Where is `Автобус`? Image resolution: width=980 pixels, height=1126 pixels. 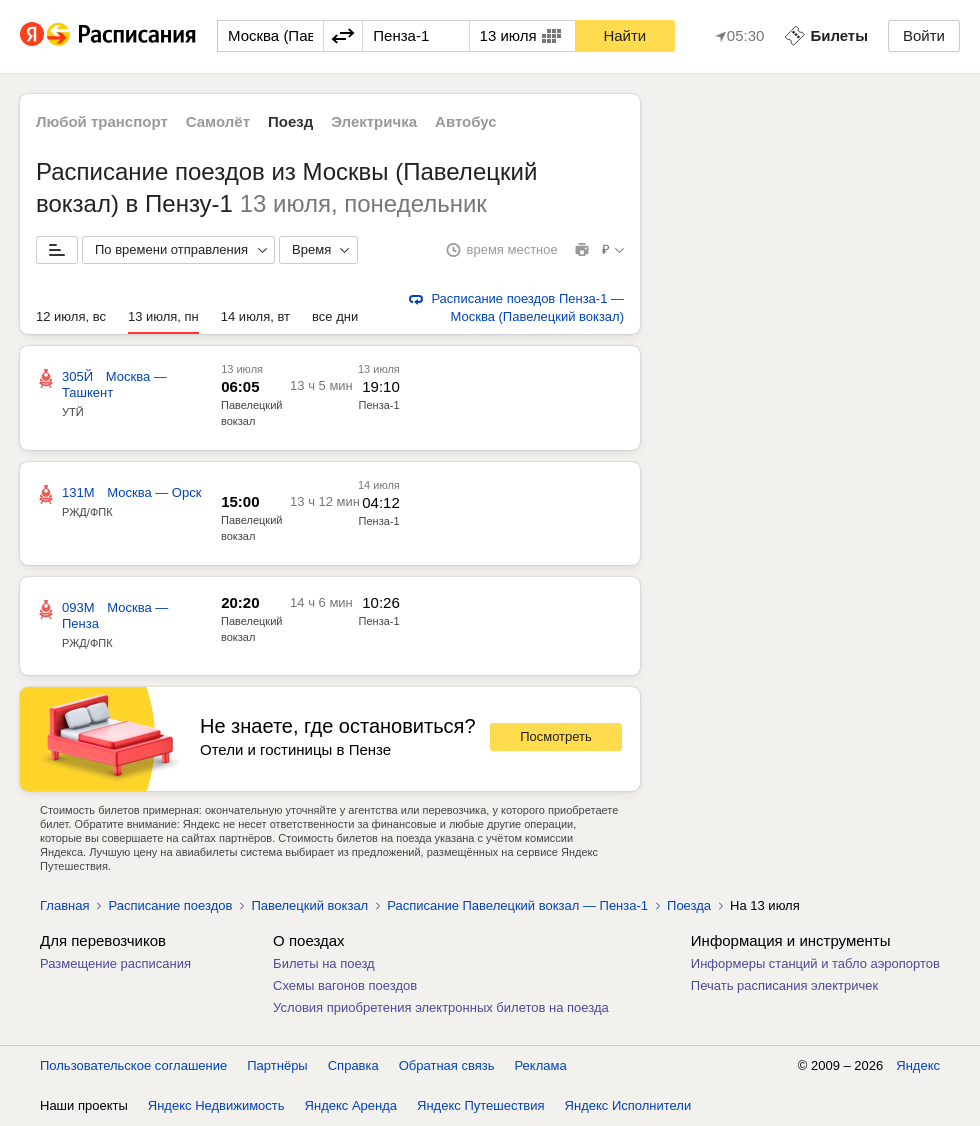 Автобус is located at coordinates (466, 121).